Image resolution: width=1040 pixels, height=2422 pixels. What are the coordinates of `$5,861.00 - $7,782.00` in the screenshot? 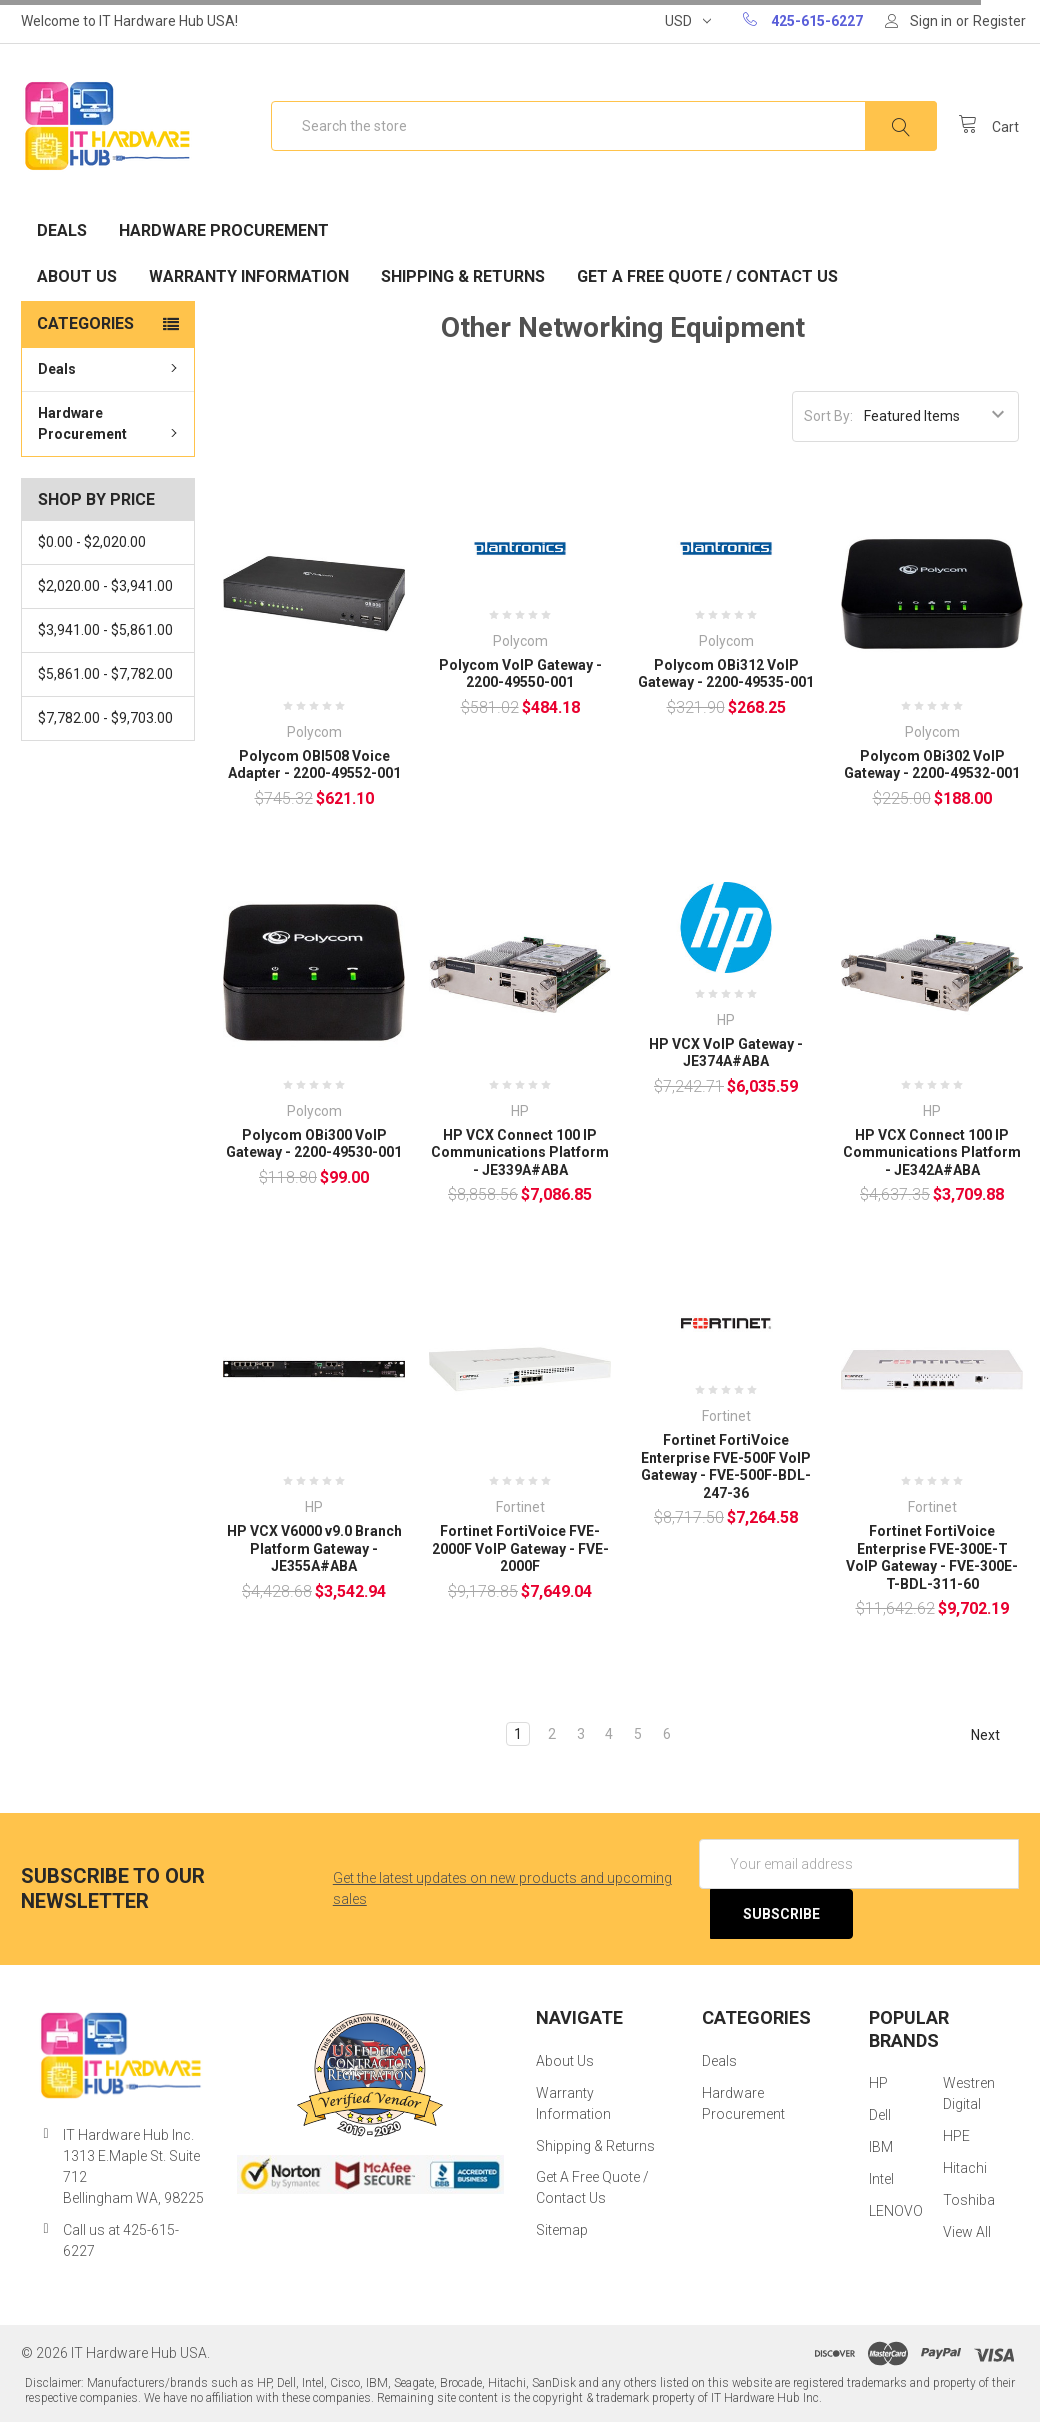 It's located at (105, 674).